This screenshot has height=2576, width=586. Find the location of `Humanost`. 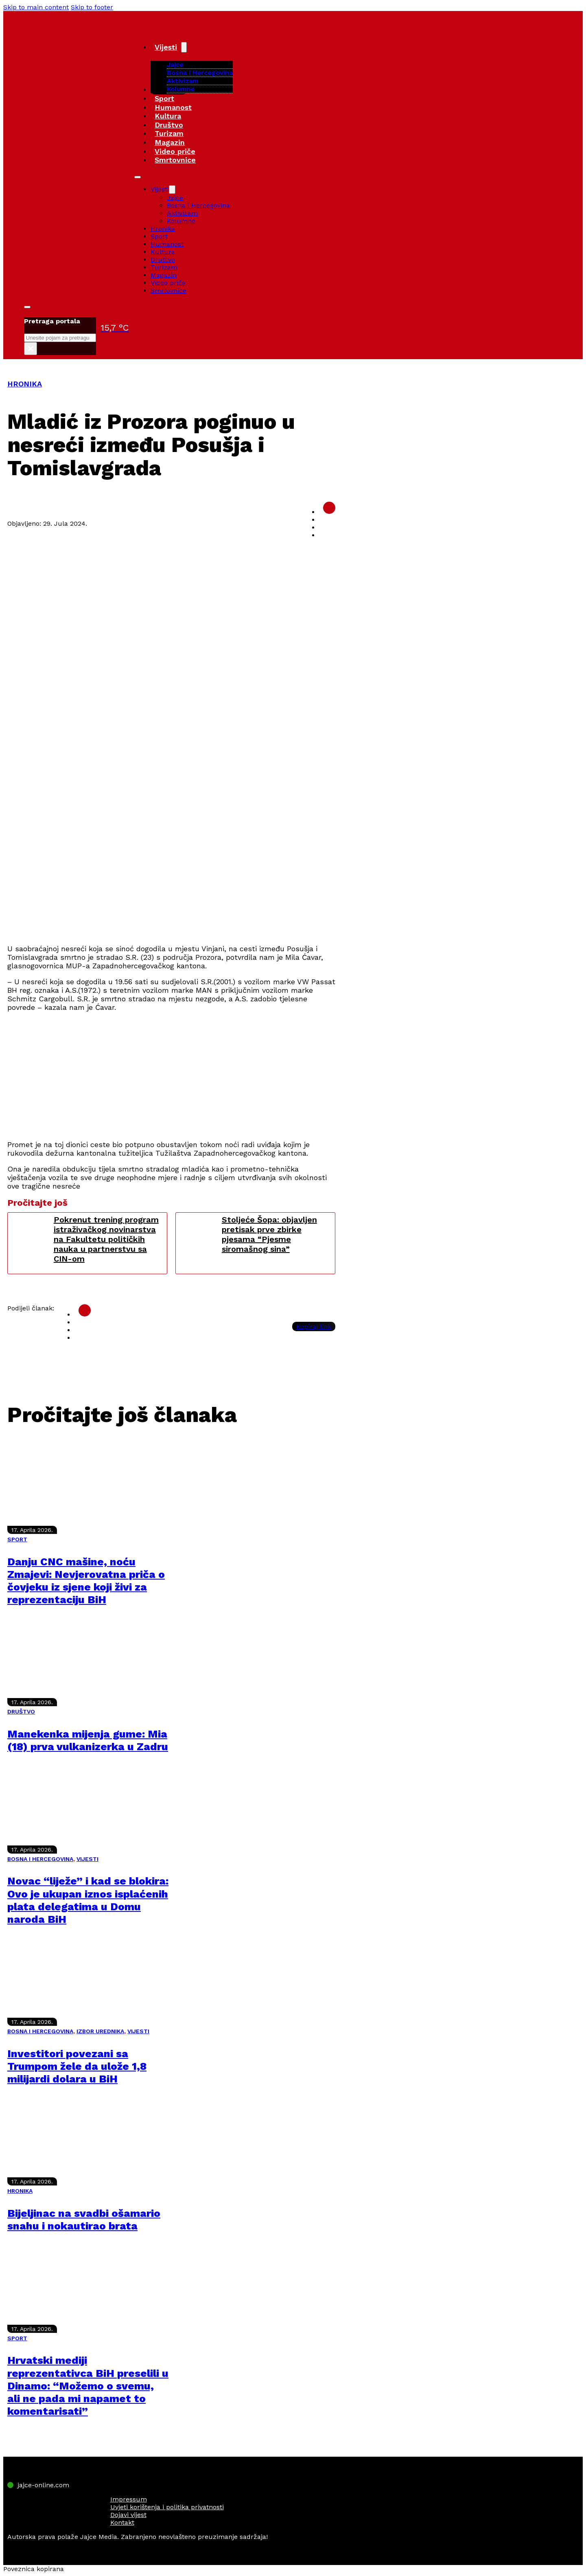

Humanost is located at coordinates (173, 107).